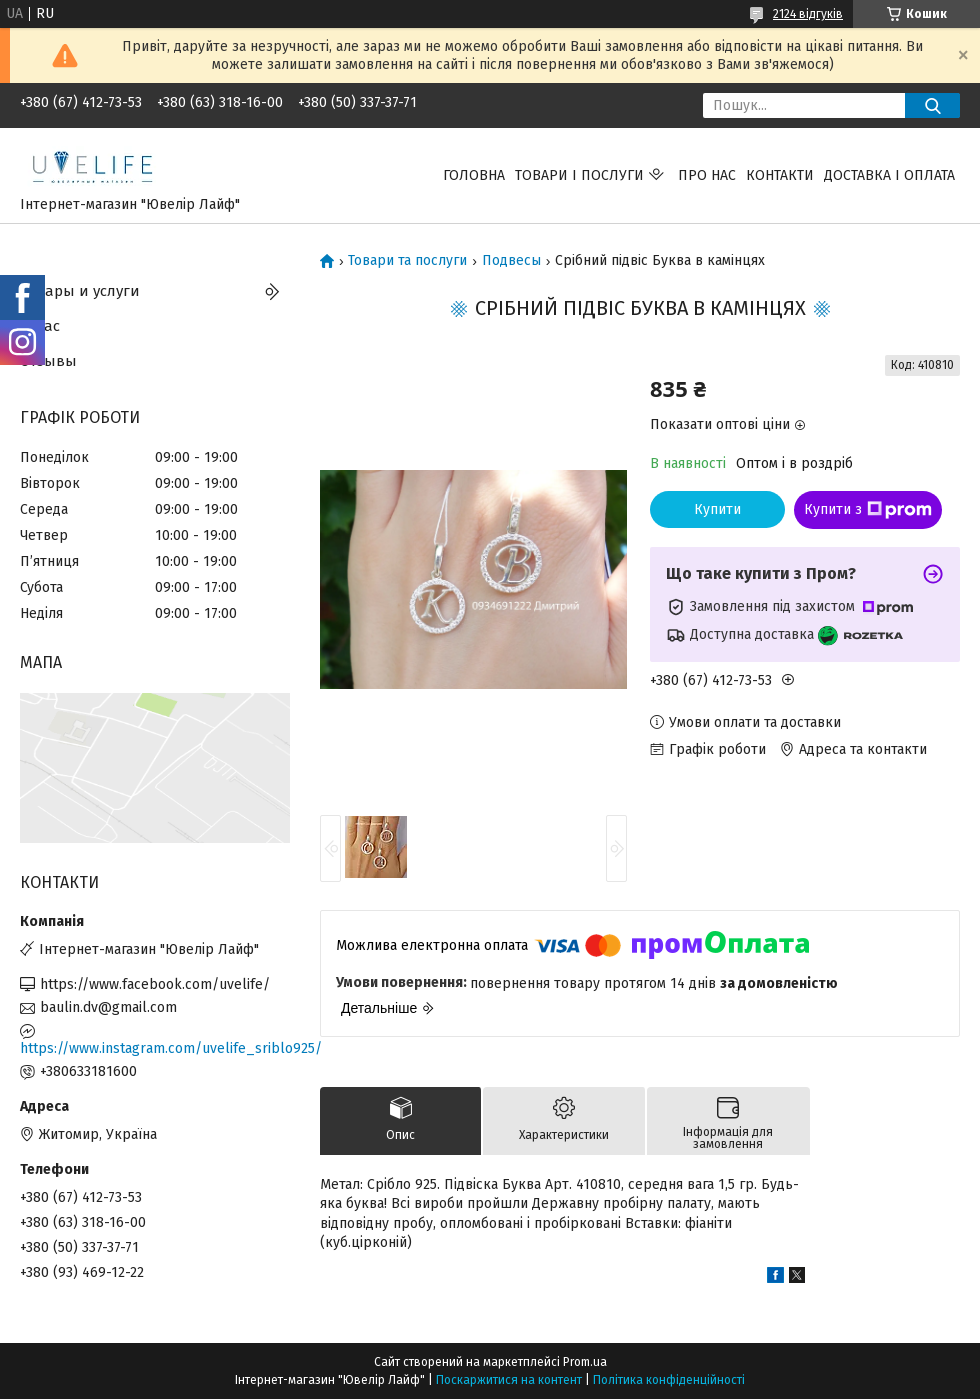 Image resolution: width=980 pixels, height=1399 pixels. Describe the element at coordinates (80, 291) in the screenshot. I see `Товары и услуги` at that location.